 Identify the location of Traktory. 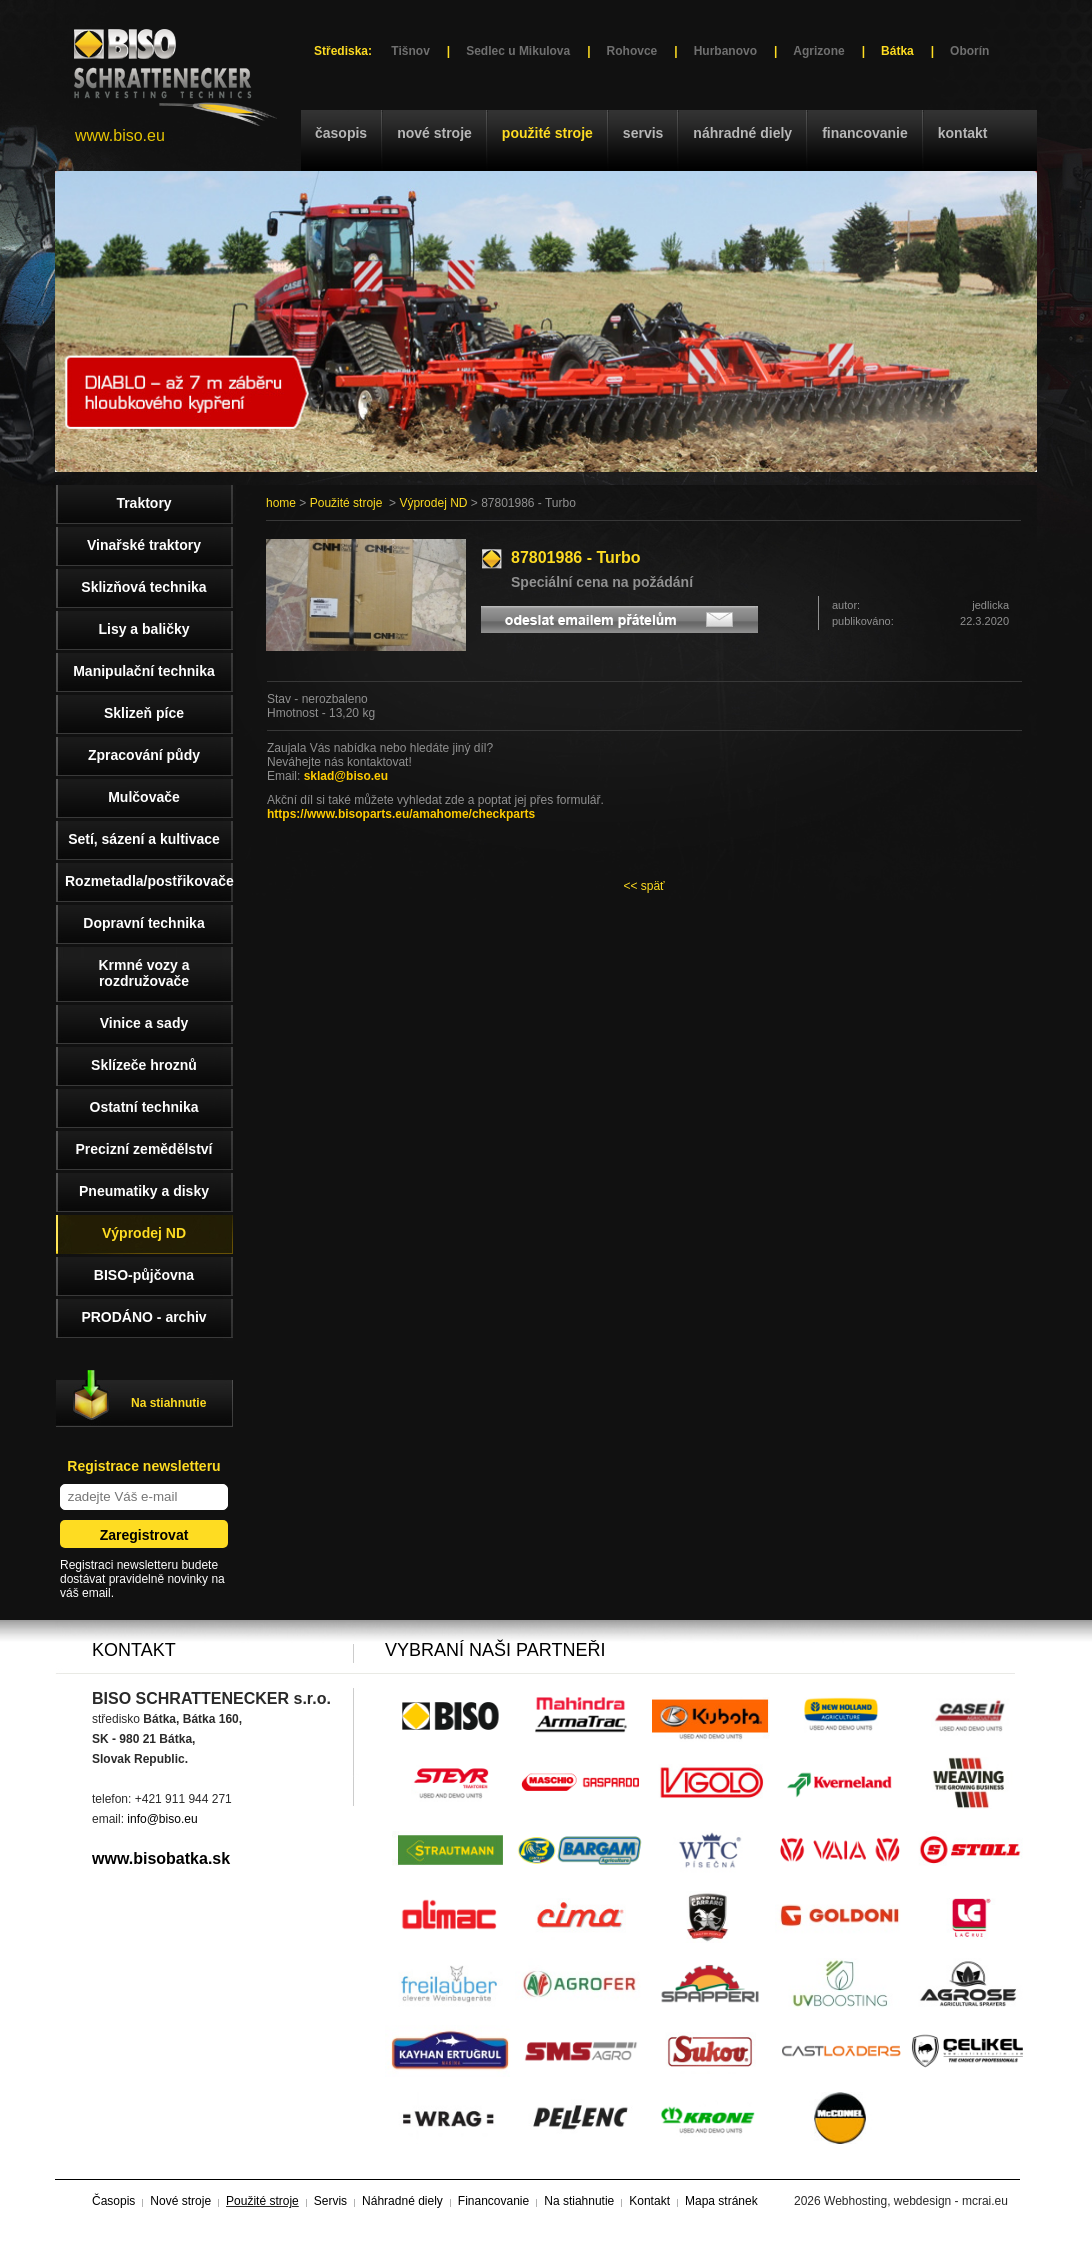
(143, 503).